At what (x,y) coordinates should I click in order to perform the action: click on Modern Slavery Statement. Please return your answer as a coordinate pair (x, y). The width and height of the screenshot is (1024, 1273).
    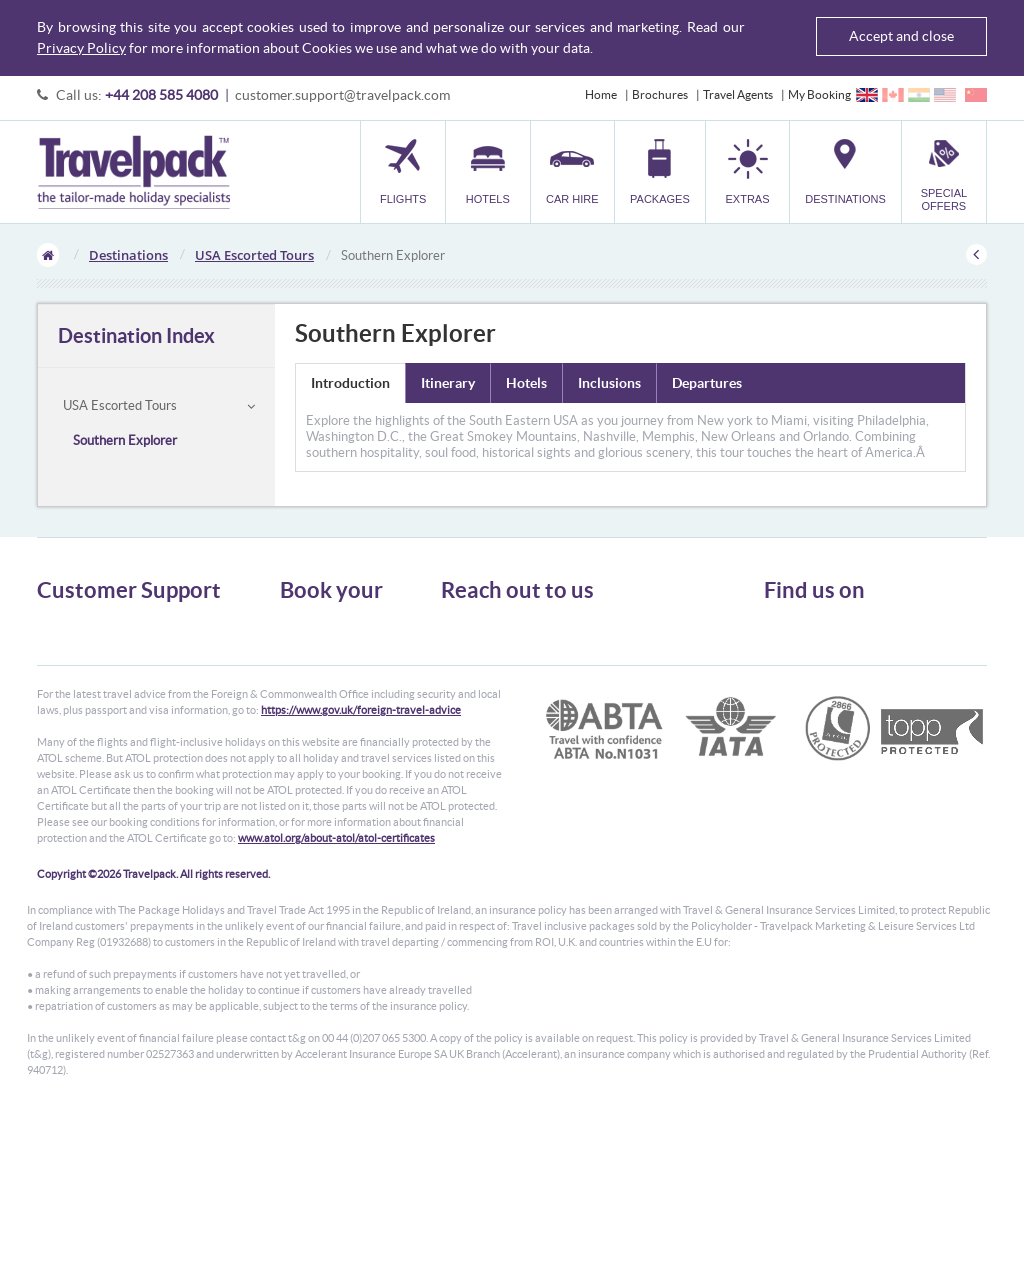
    Looking at the image, I should click on (106, 731).